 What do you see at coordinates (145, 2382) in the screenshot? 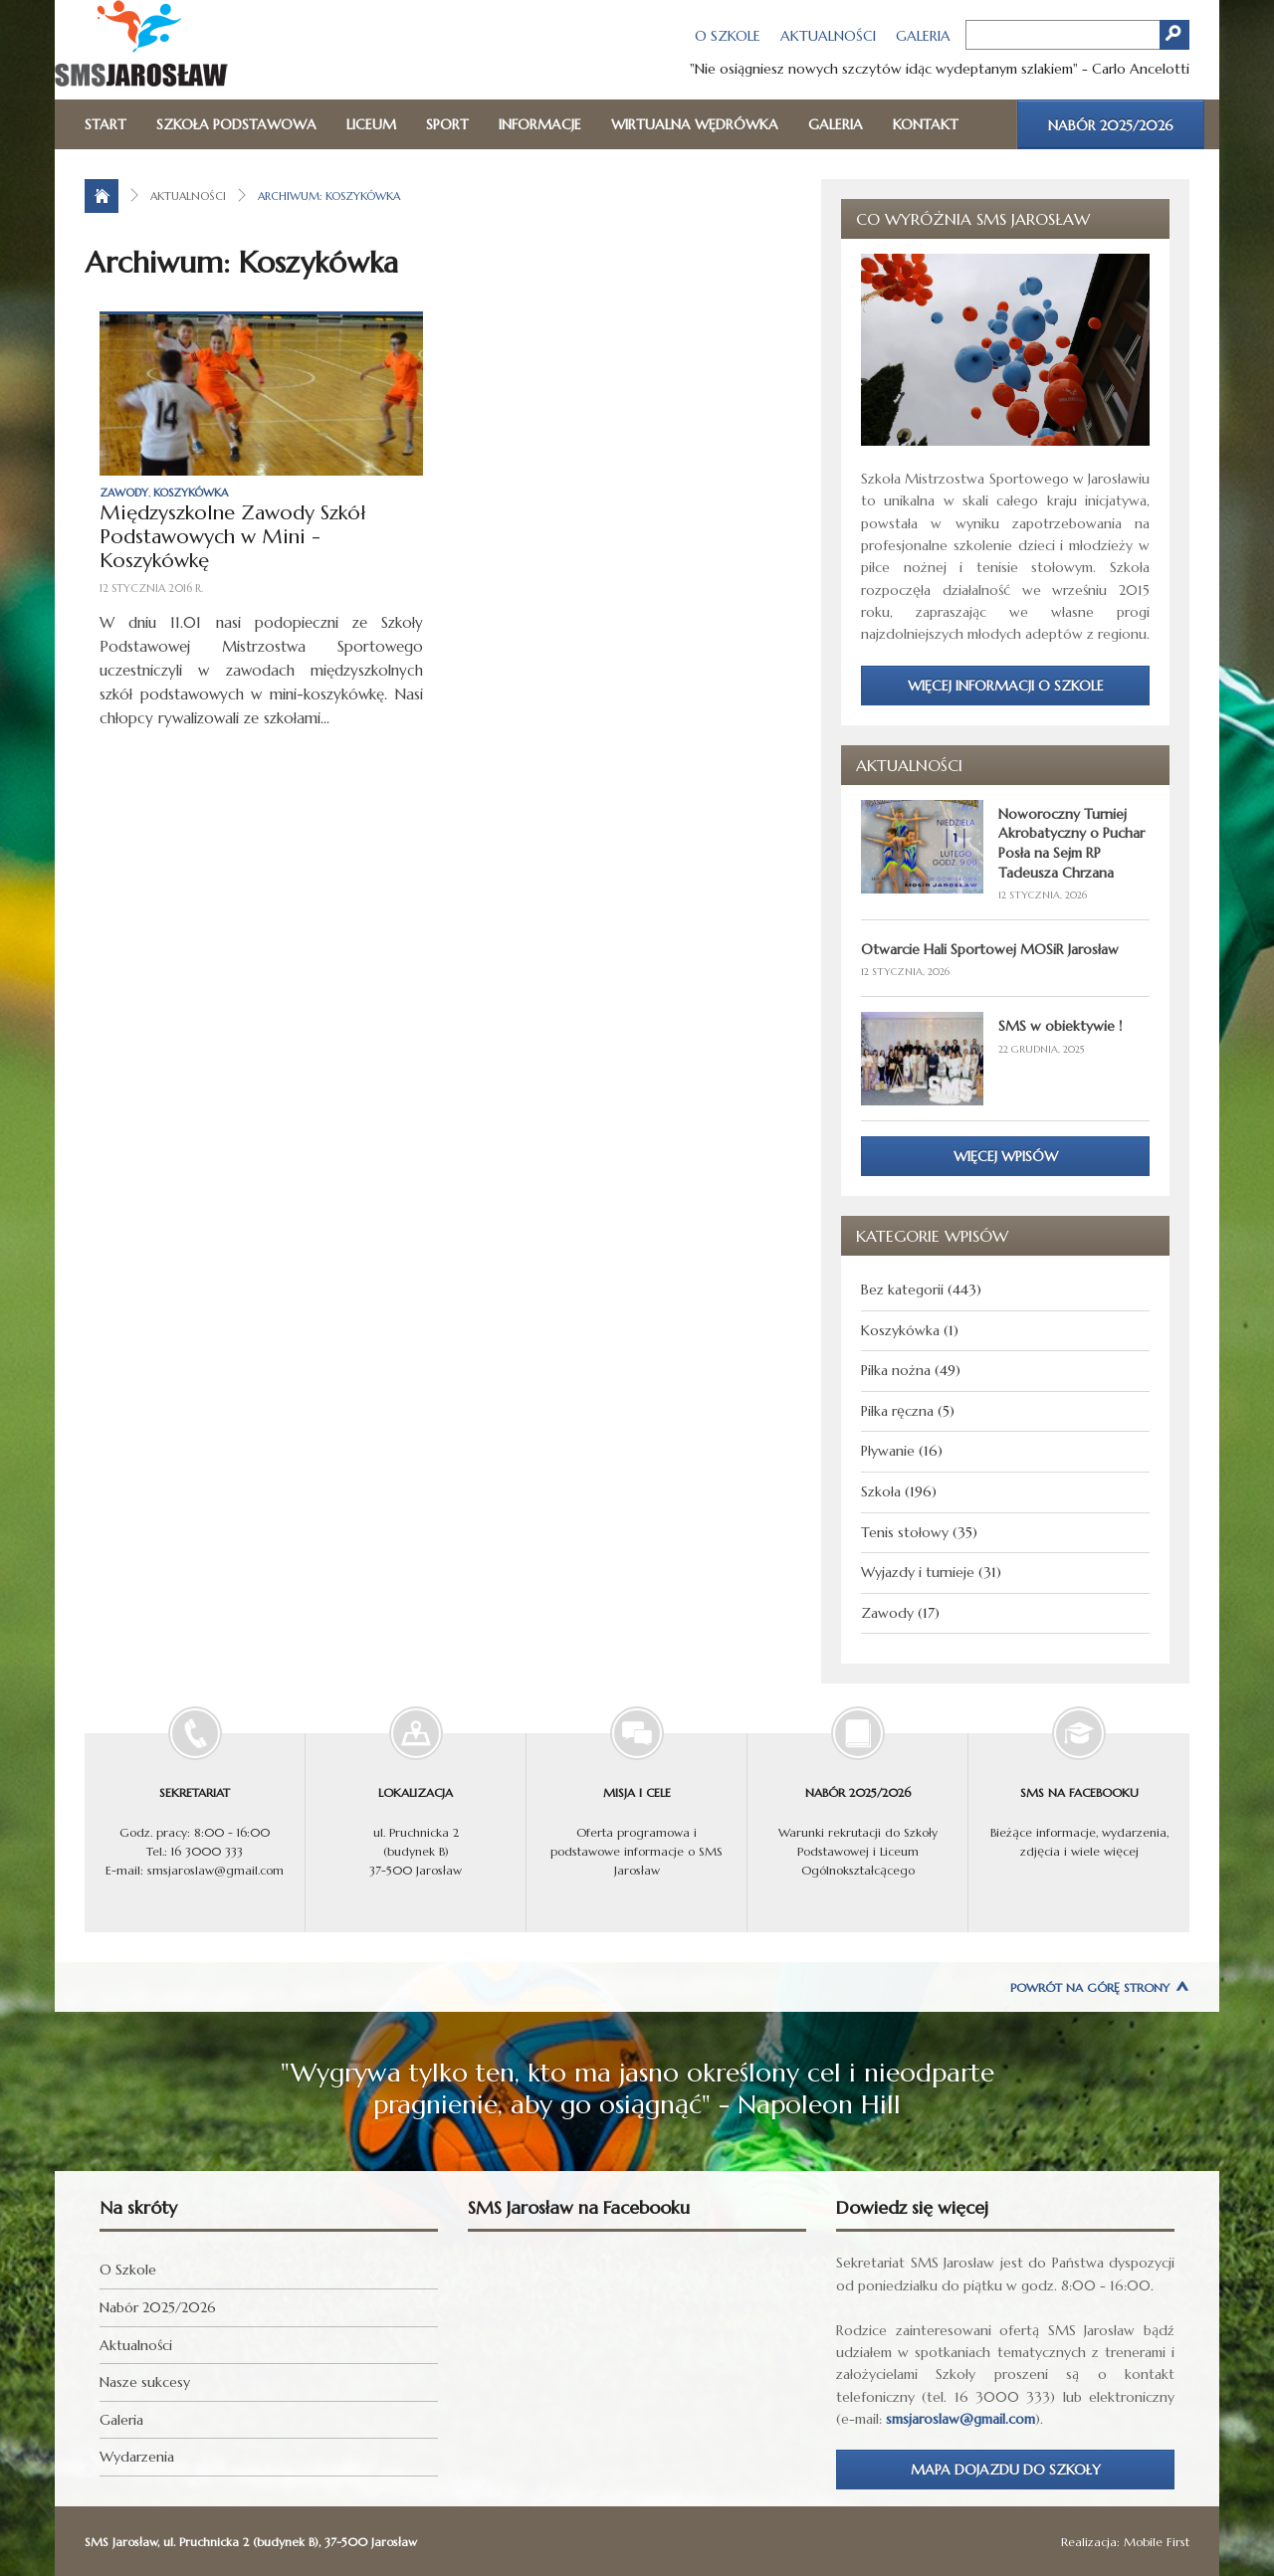
I see `Nasze sukcesy` at bounding box center [145, 2382].